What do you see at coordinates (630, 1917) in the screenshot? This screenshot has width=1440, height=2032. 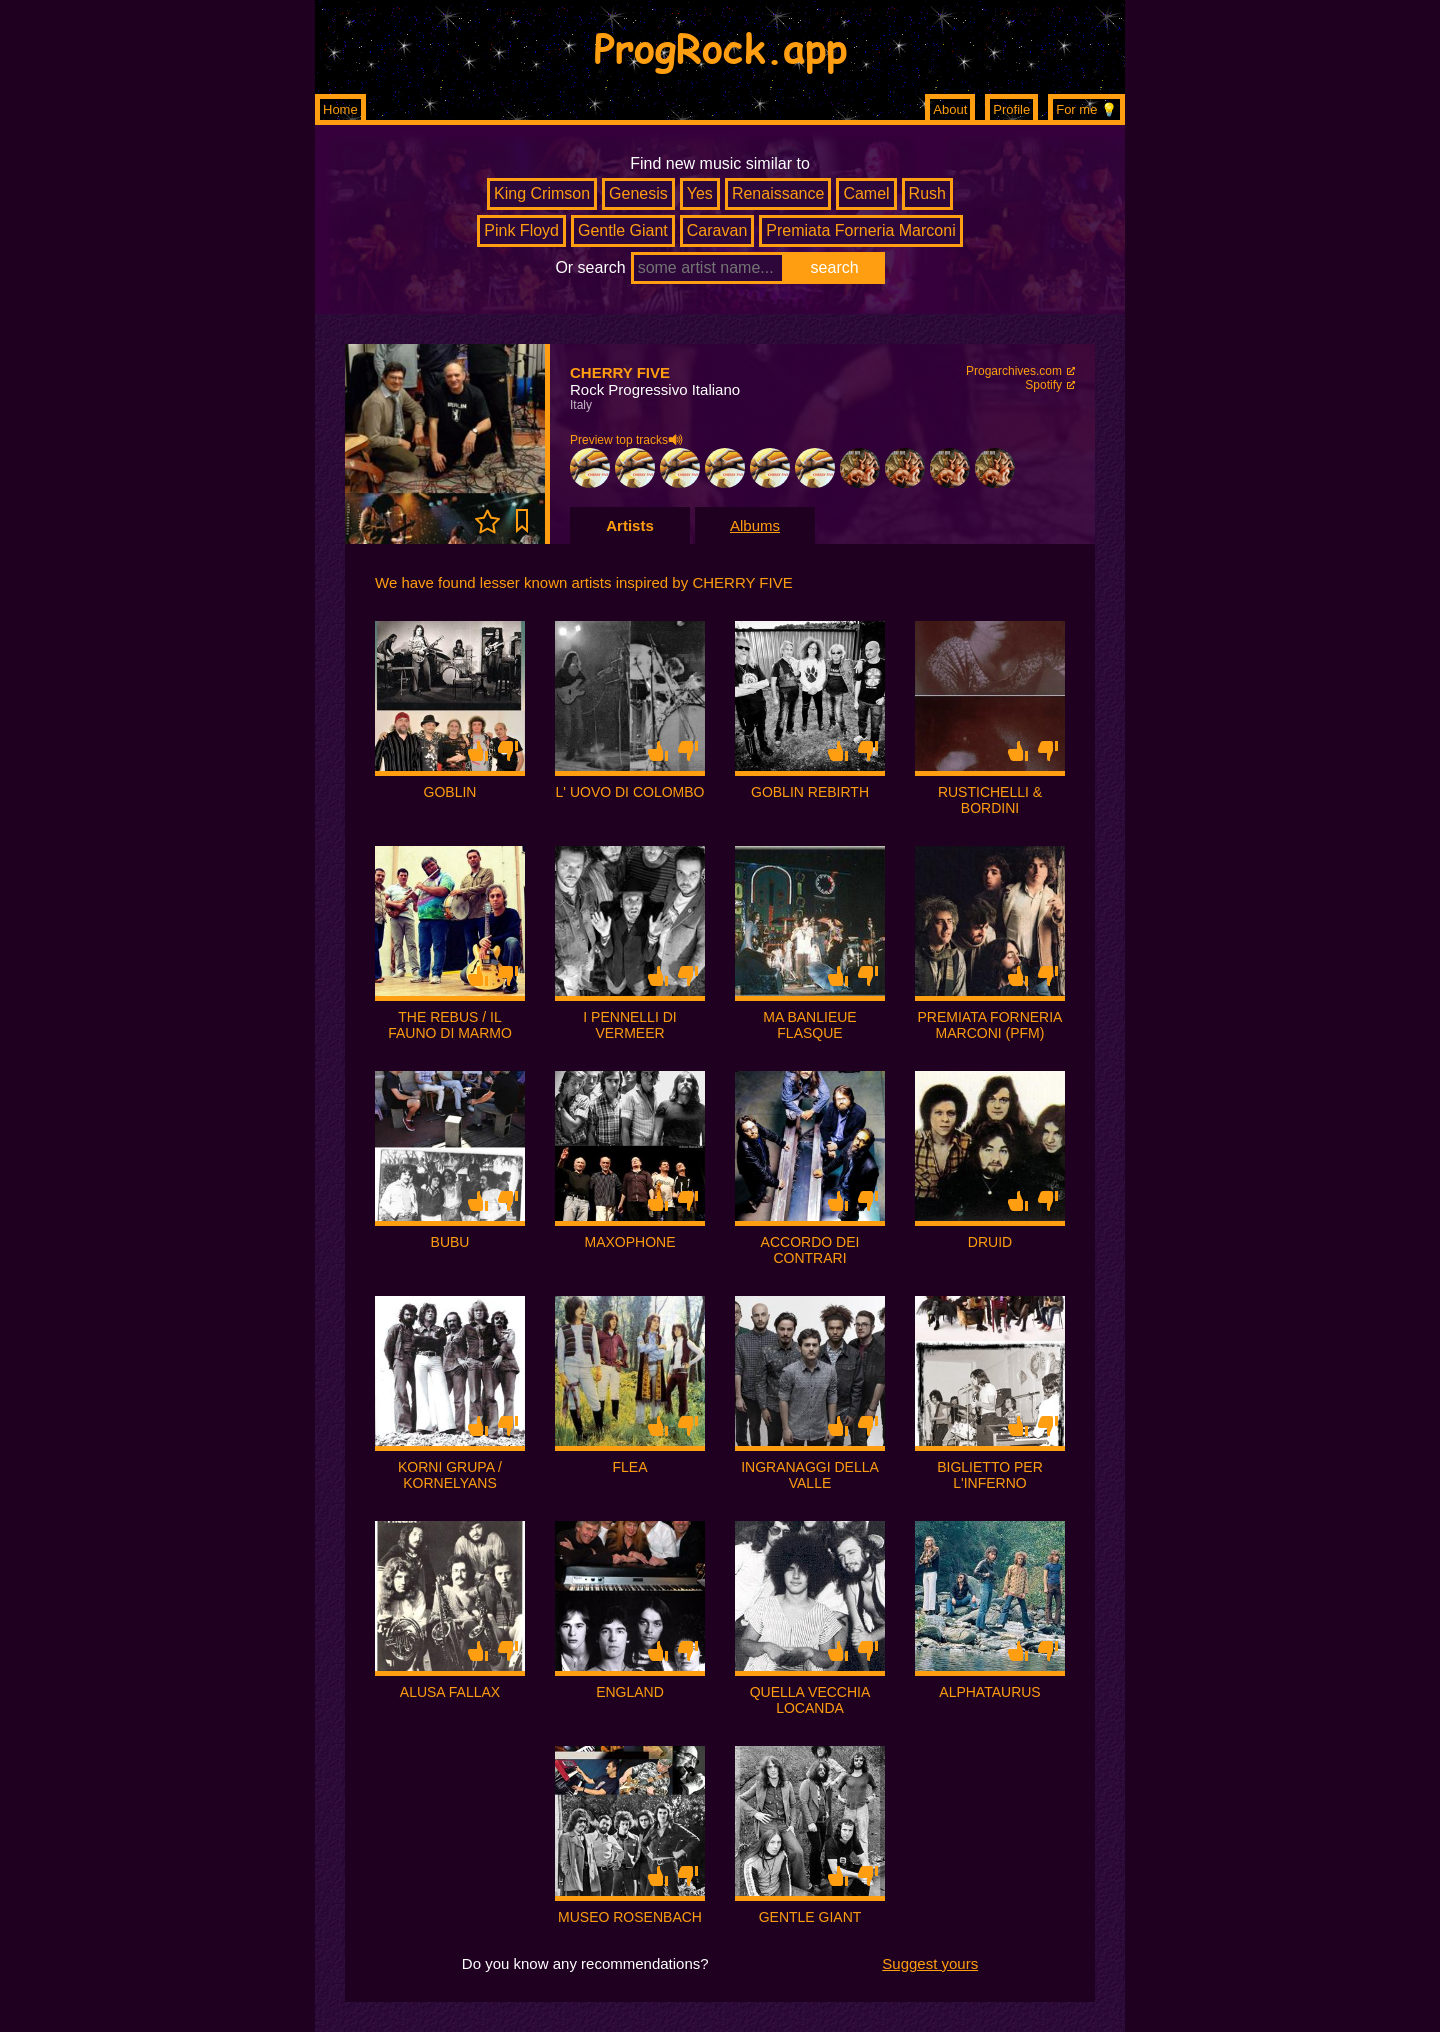 I see `MUSEO ROSENBACH` at bounding box center [630, 1917].